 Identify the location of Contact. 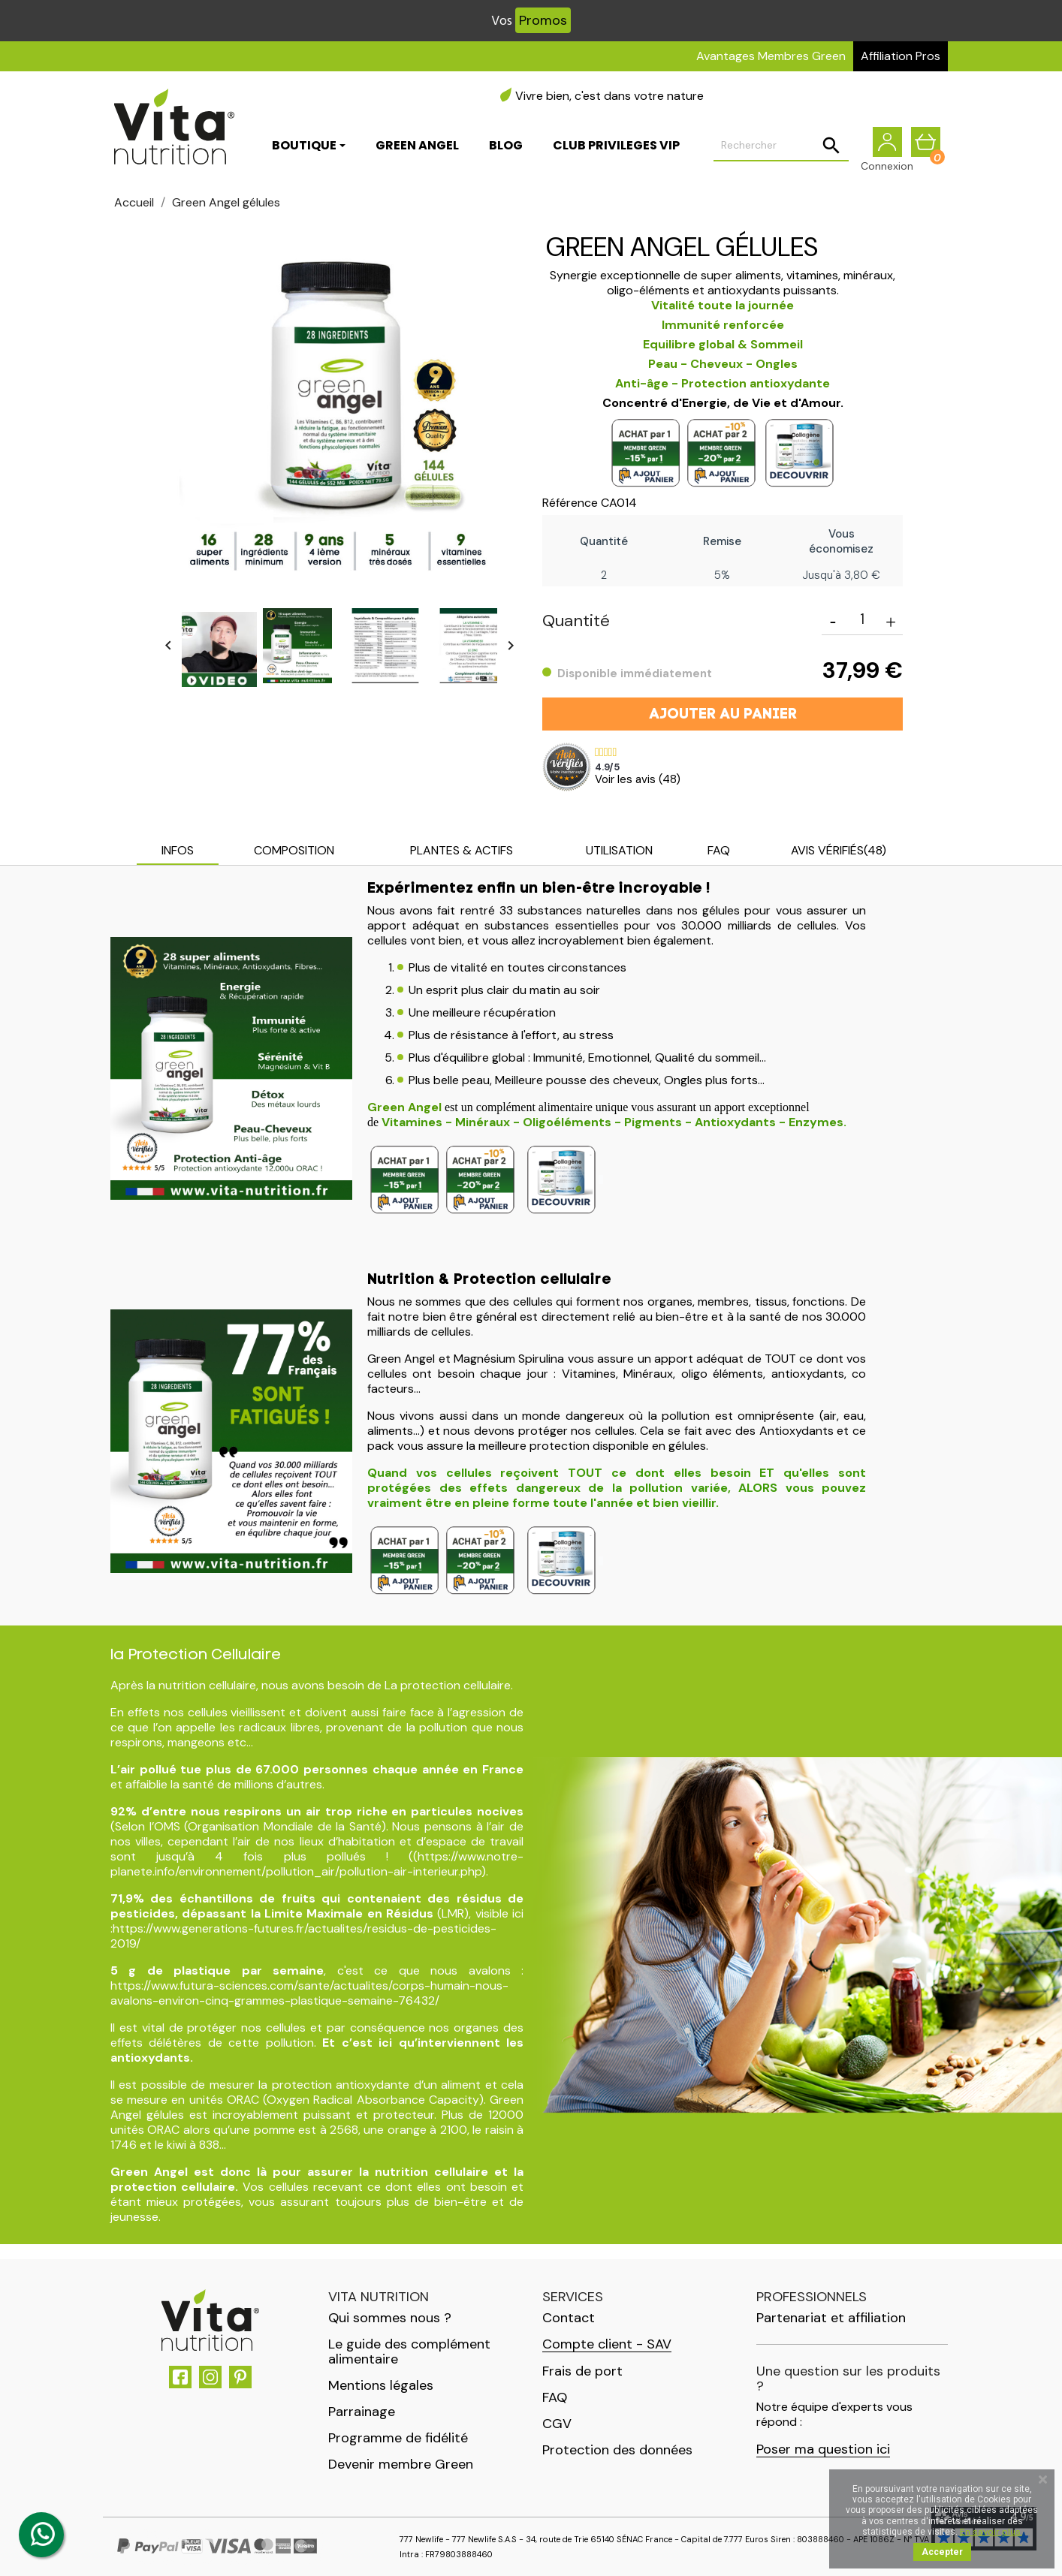
(568, 2317).